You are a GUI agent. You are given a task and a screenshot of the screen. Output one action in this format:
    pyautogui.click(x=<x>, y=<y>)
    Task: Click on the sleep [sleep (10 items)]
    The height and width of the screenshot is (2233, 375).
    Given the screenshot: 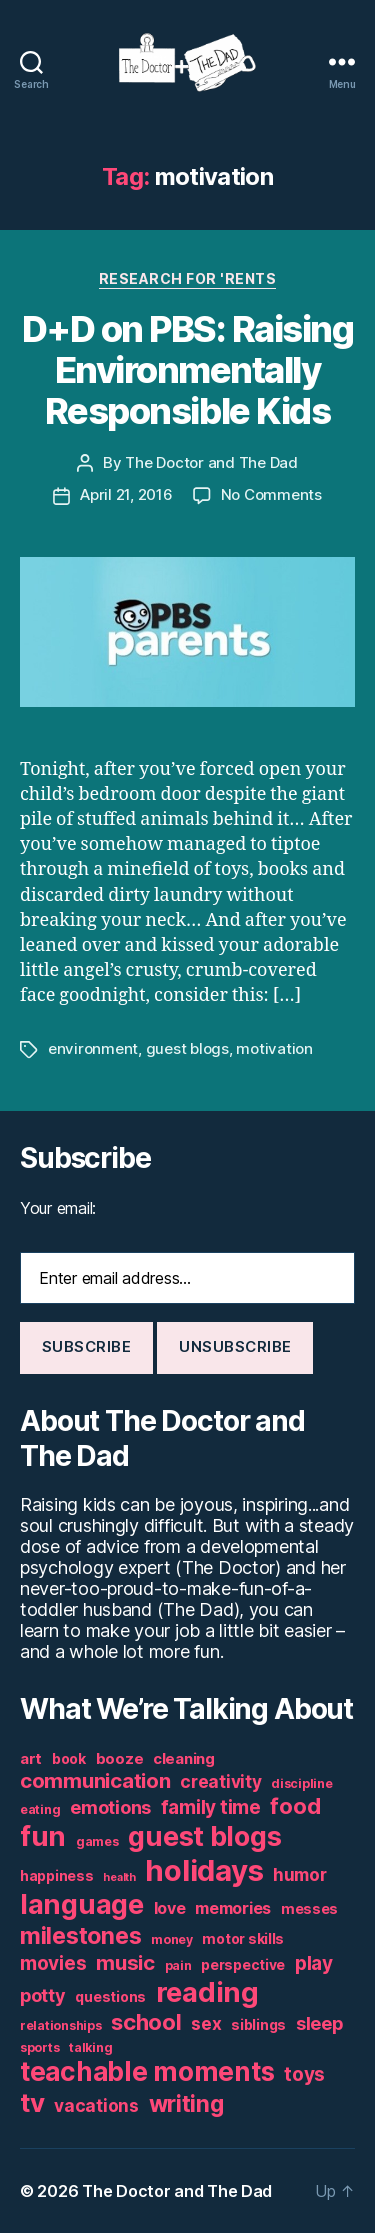 What is the action you would take?
    pyautogui.click(x=319, y=2023)
    